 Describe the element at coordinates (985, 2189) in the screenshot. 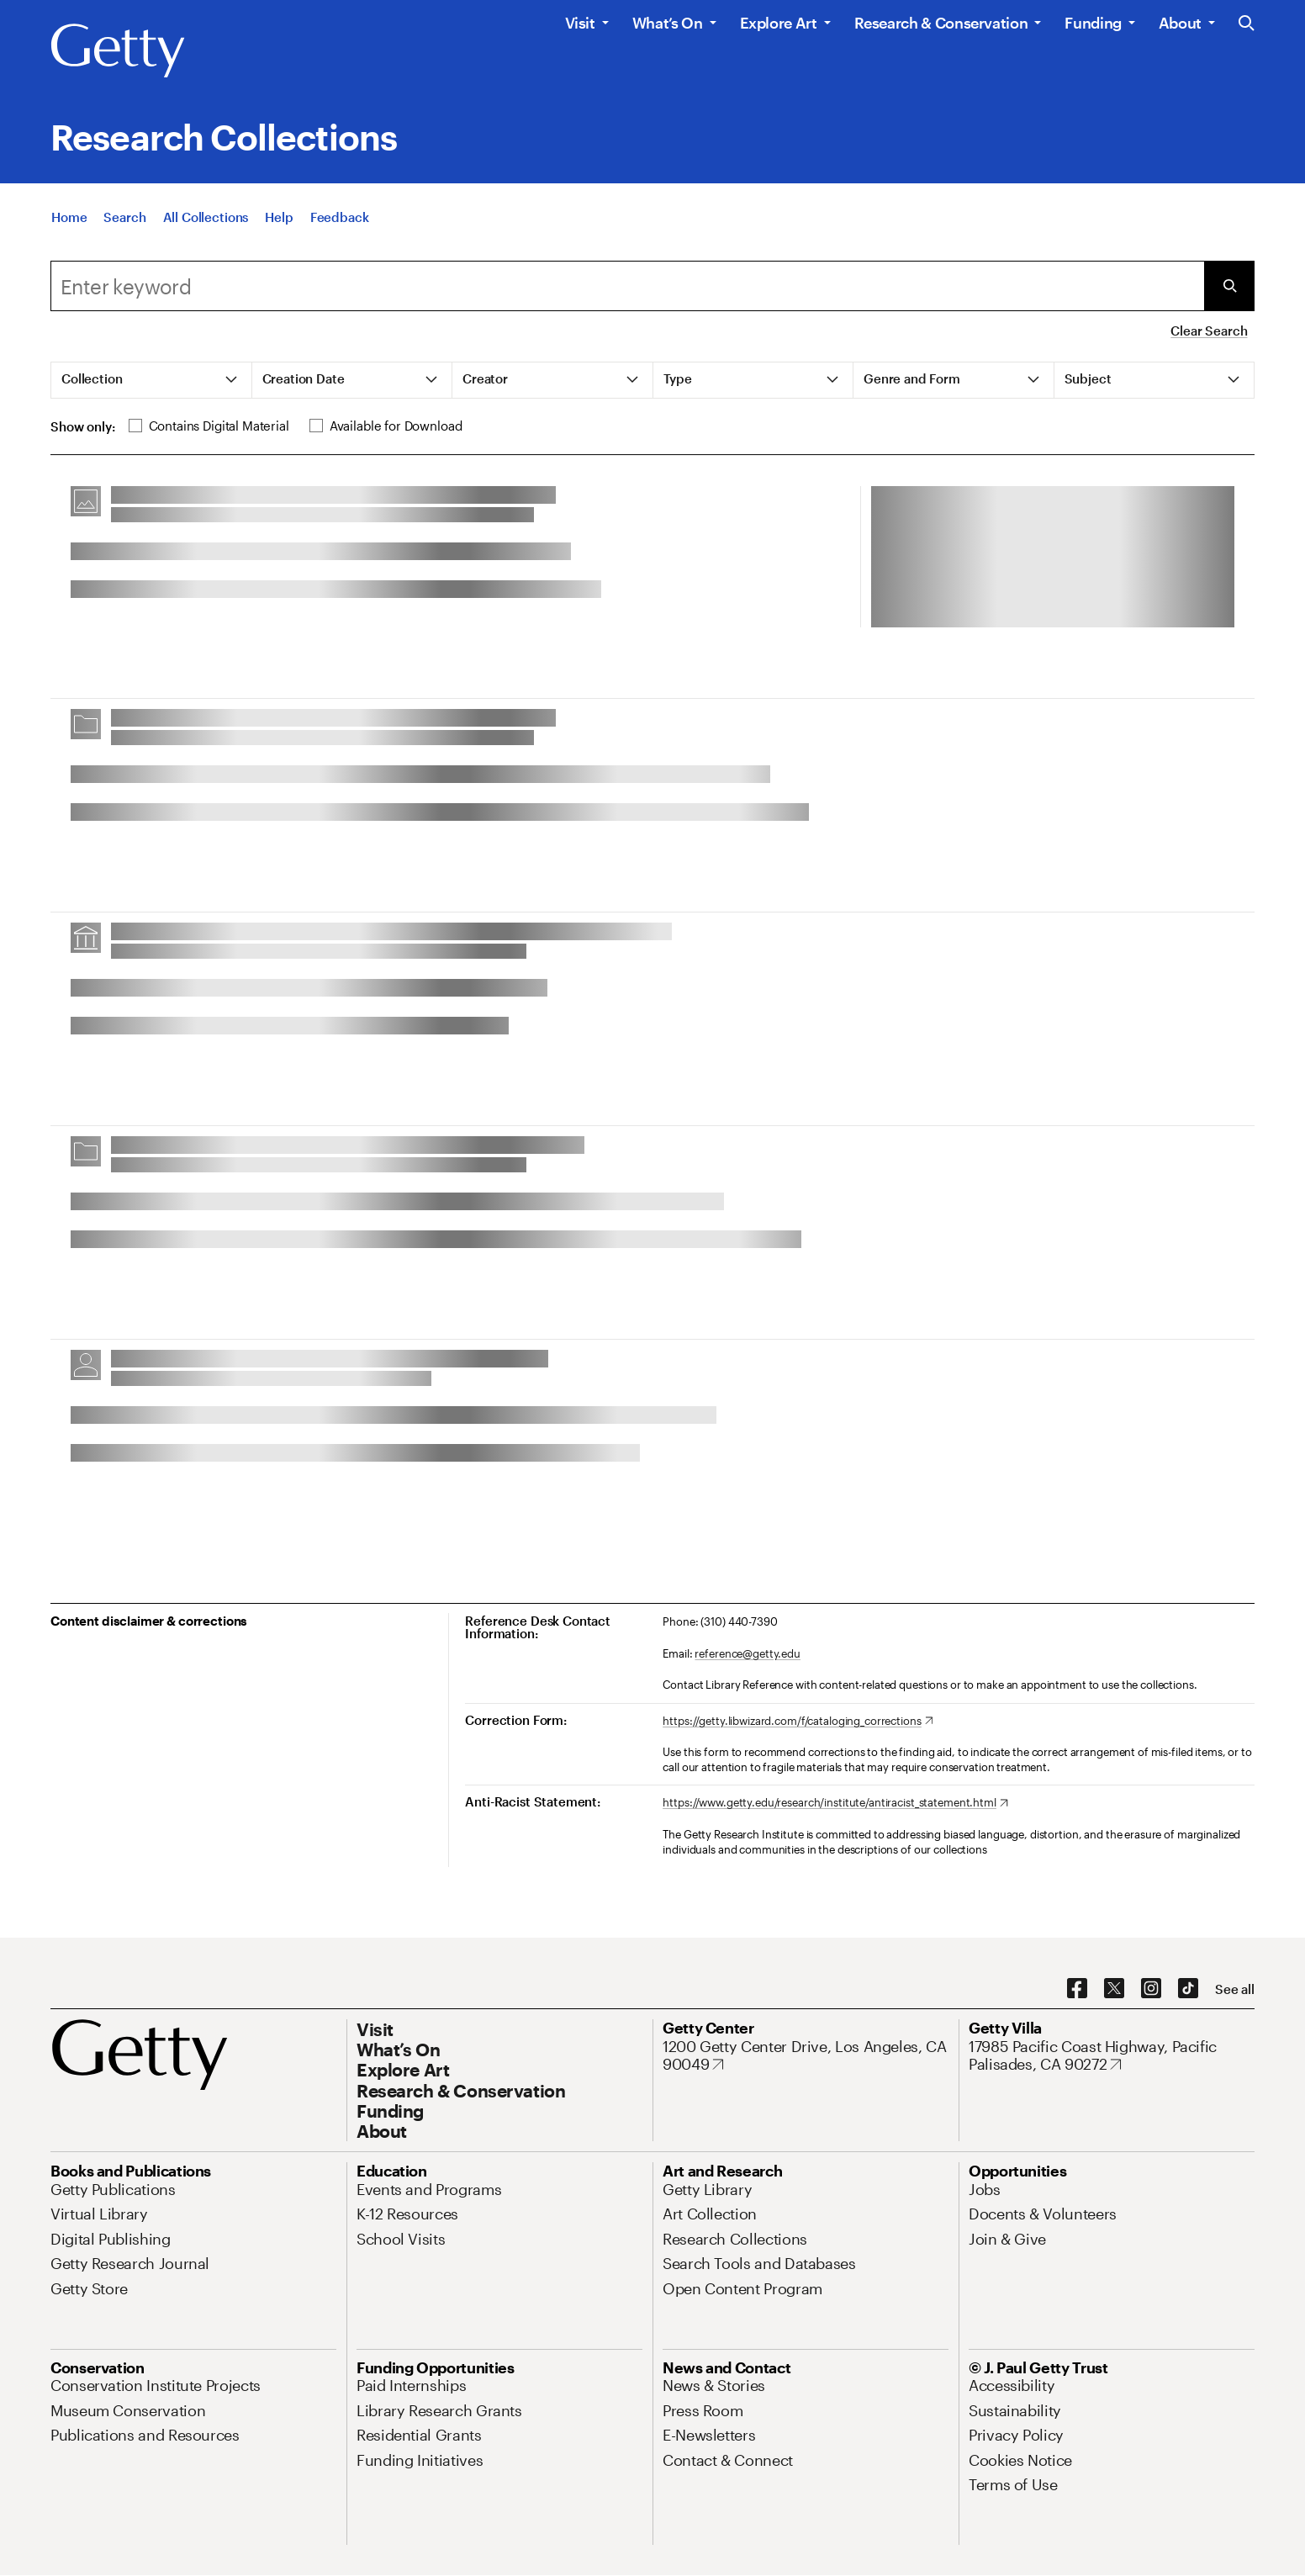

I see `[Jobs. Opens in new tab]` at that location.